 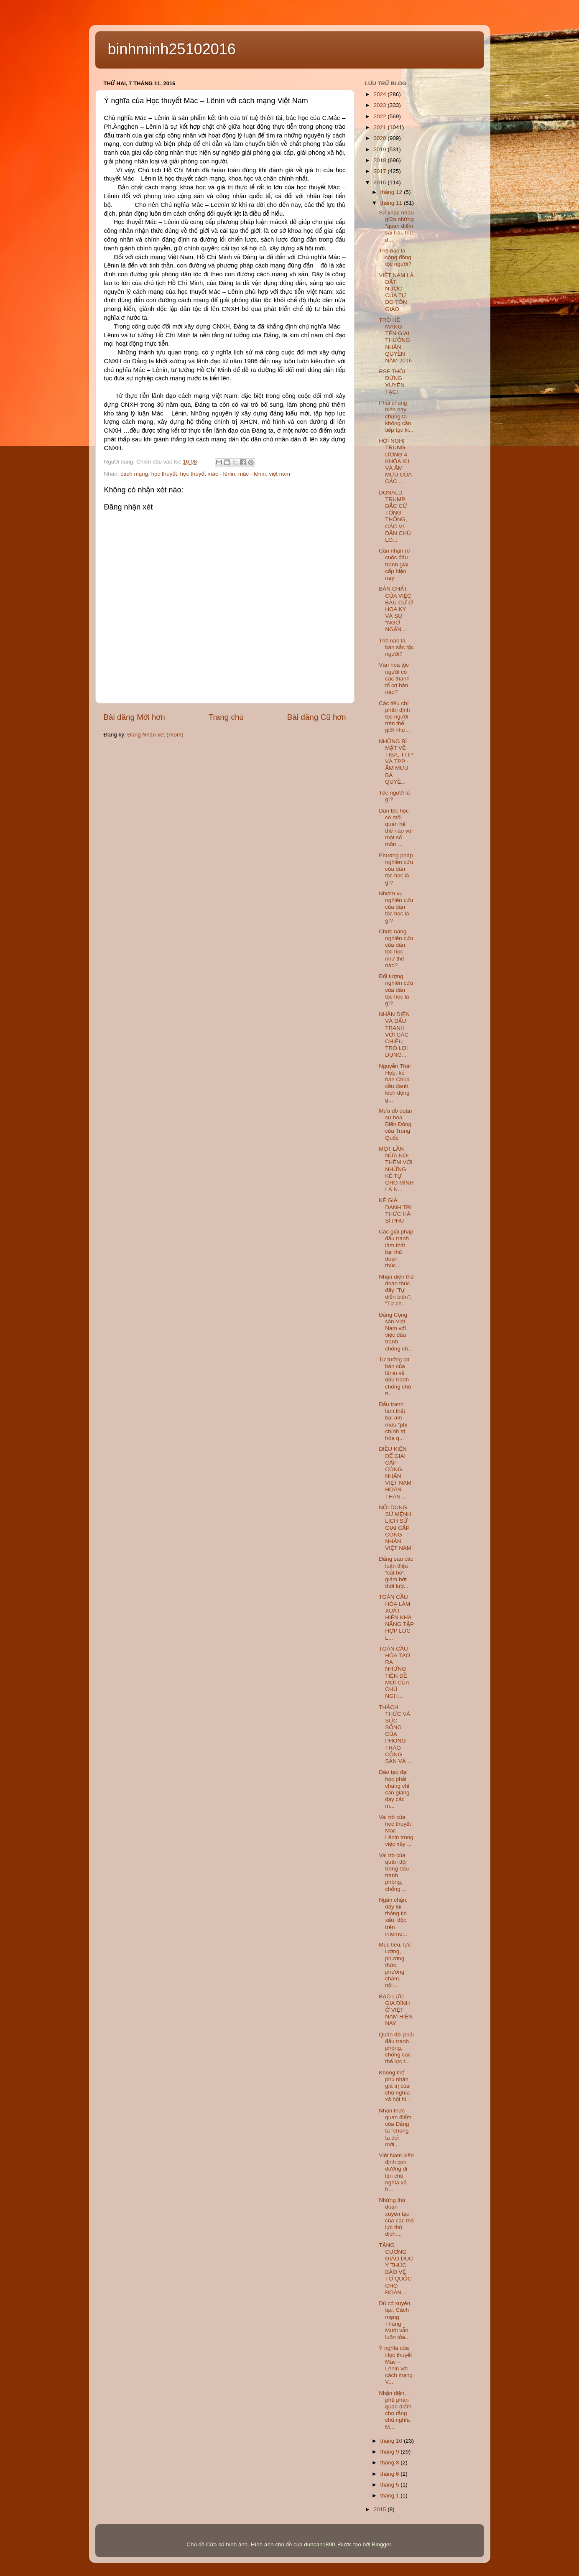 What do you see at coordinates (394, 2320) in the screenshot?
I see `Dù có xuyên tạc, Cách mạng Tháng Mười vẫn luôn tỏa...` at bounding box center [394, 2320].